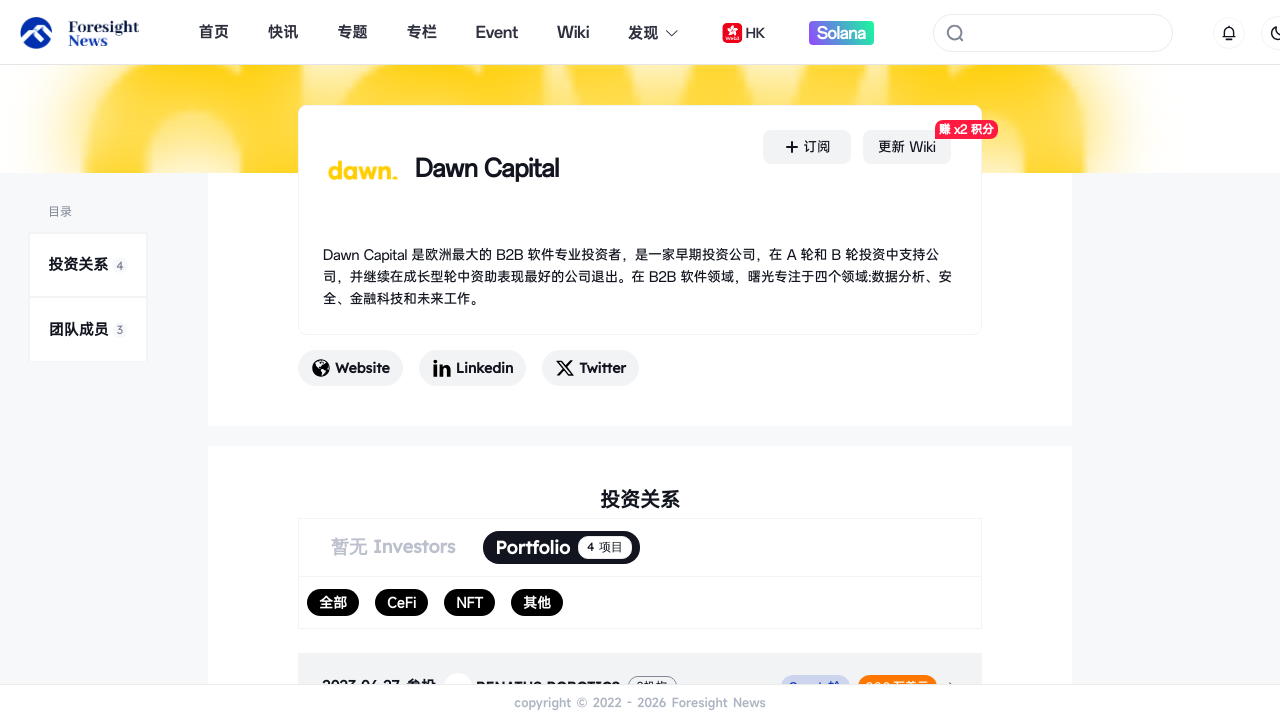 This screenshot has width=1280, height=720. What do you see at coordinates (333, 602) in the screenshot?
I see `[radio]` at bounding box center [333, 602].